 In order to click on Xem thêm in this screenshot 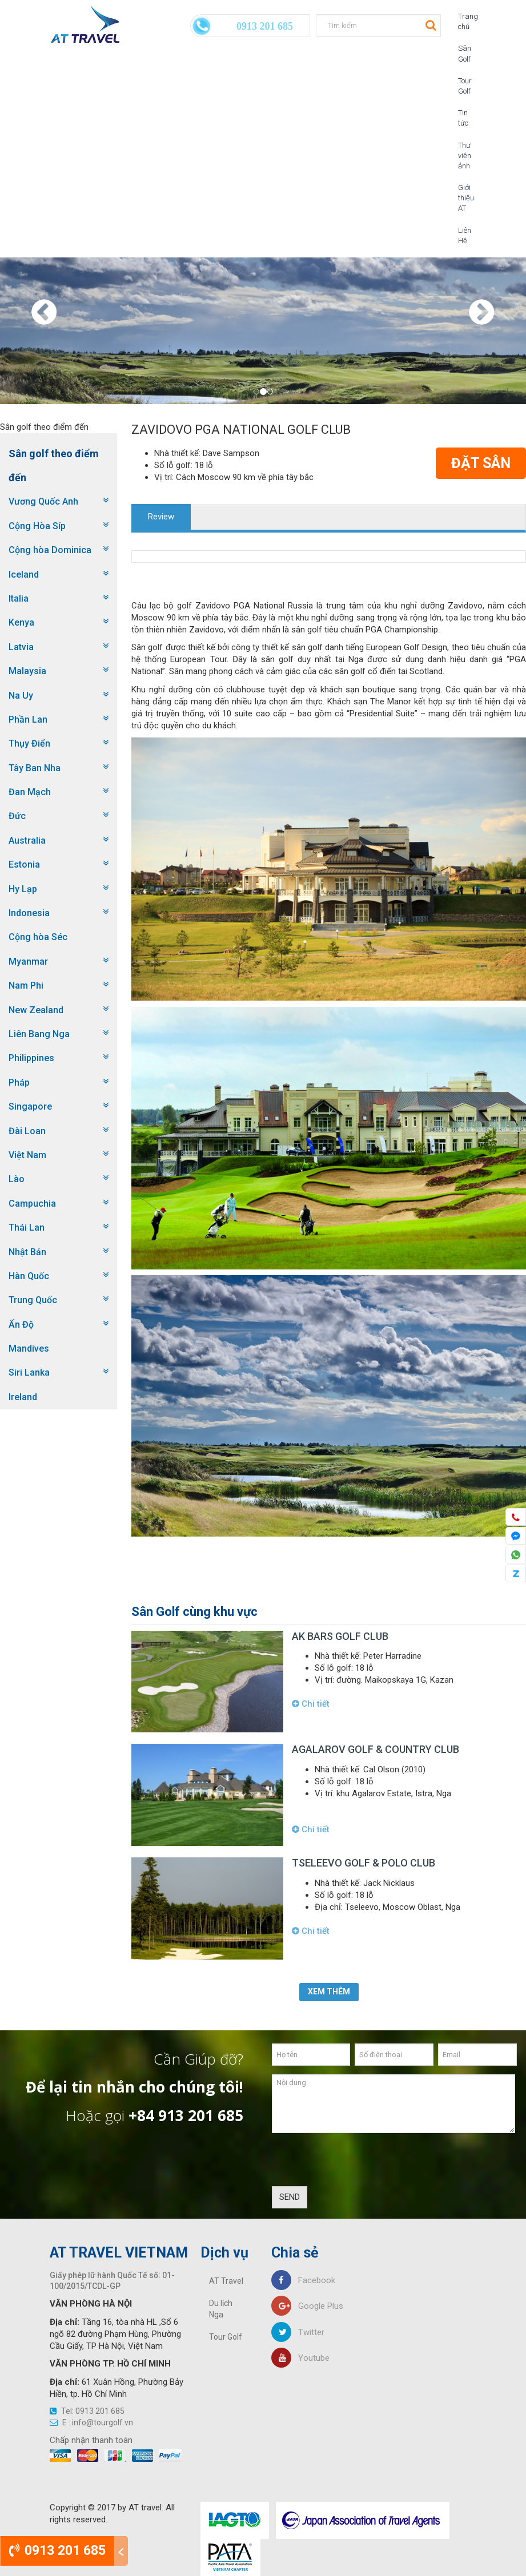, I will do `click(329, 1991)`.